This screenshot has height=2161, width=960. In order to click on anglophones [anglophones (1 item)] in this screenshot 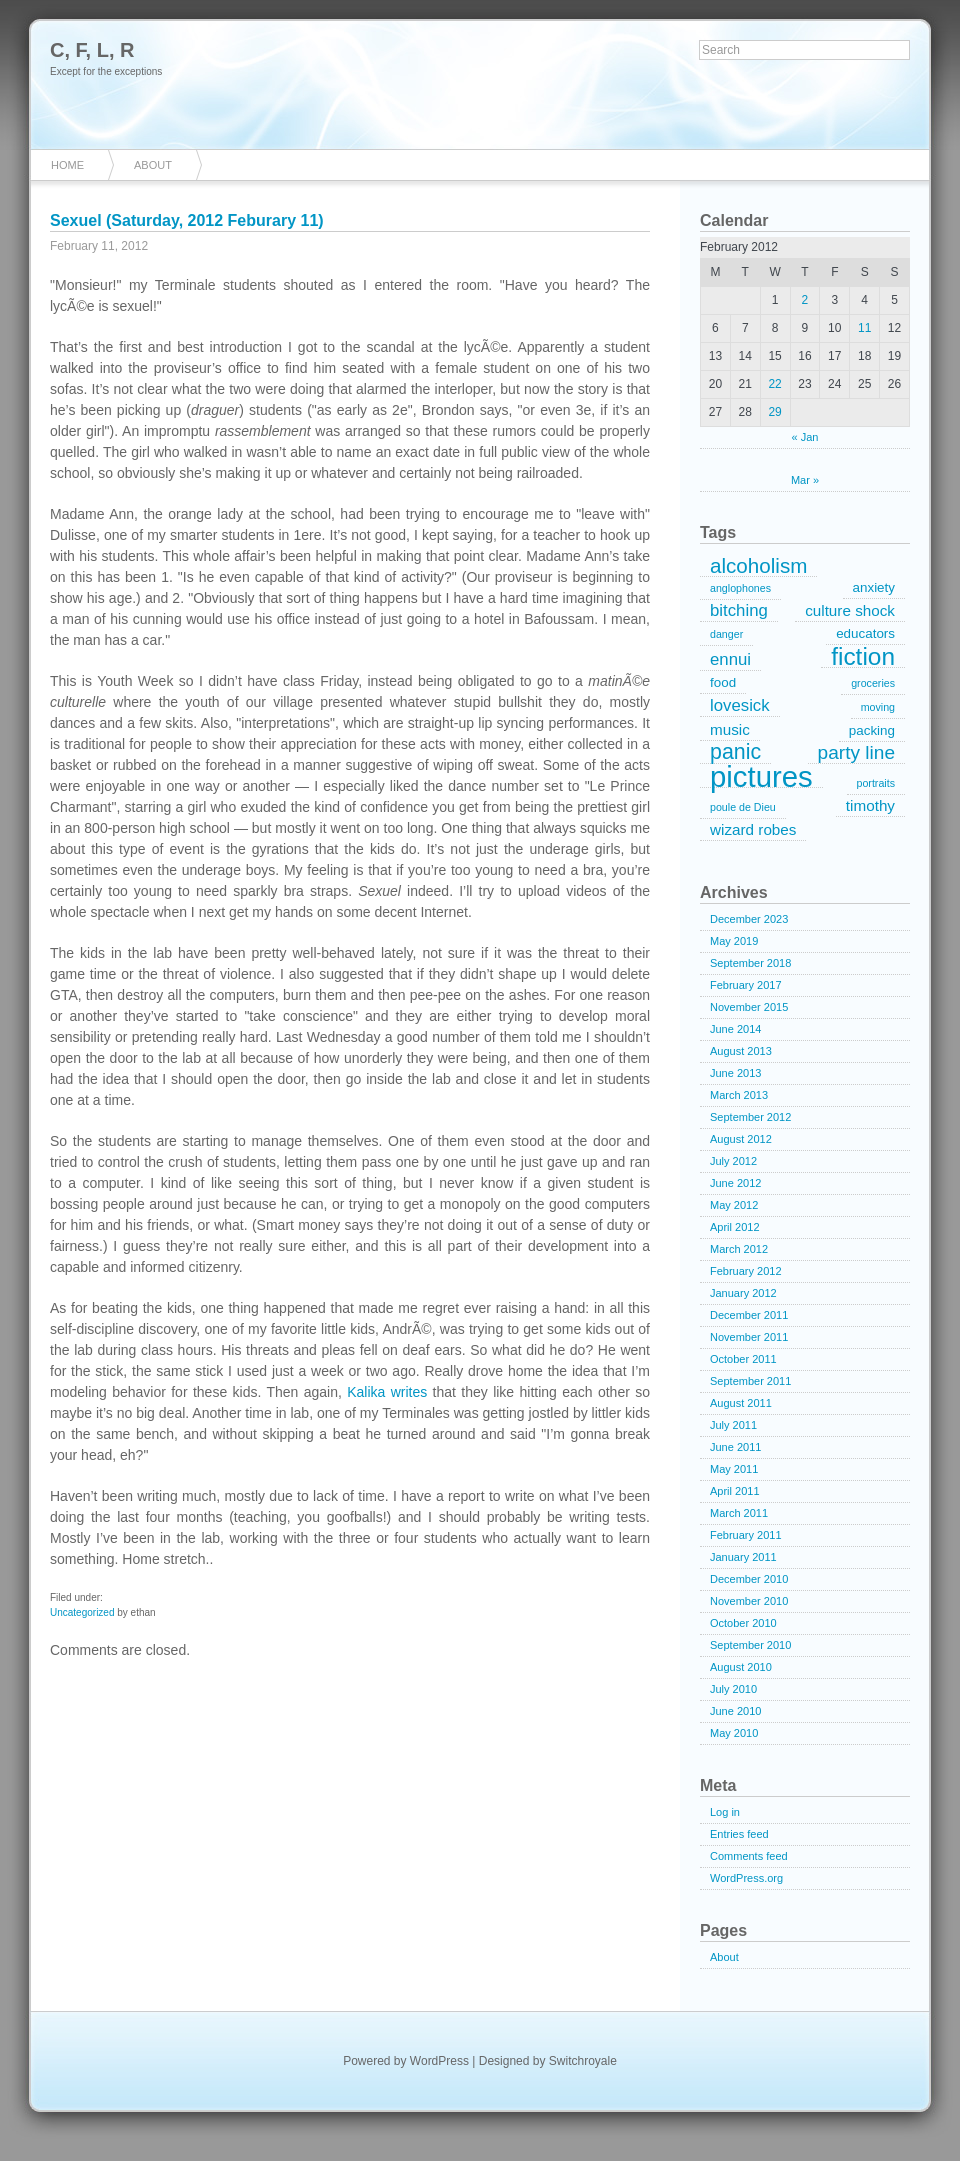, I will do `click(740, 588)`.